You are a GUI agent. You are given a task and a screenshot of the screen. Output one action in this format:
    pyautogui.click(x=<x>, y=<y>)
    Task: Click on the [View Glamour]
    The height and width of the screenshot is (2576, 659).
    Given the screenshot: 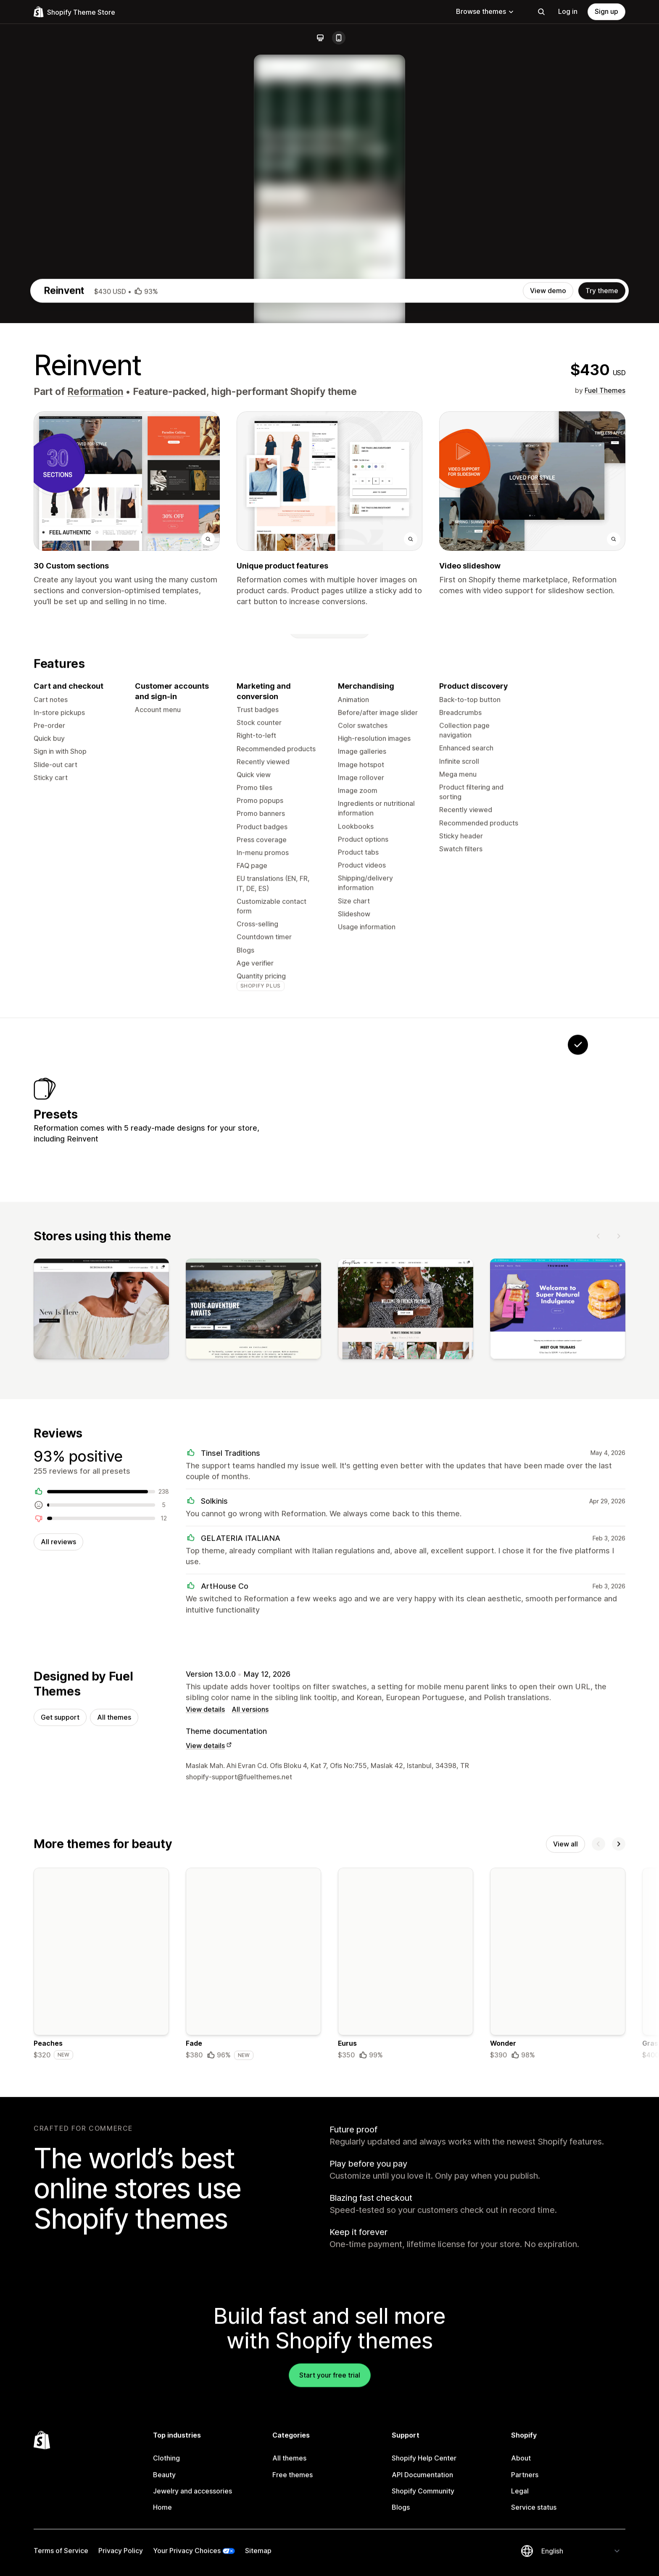 What is the action you would take?
    pyautogui.click(x=367, y=1473)
    